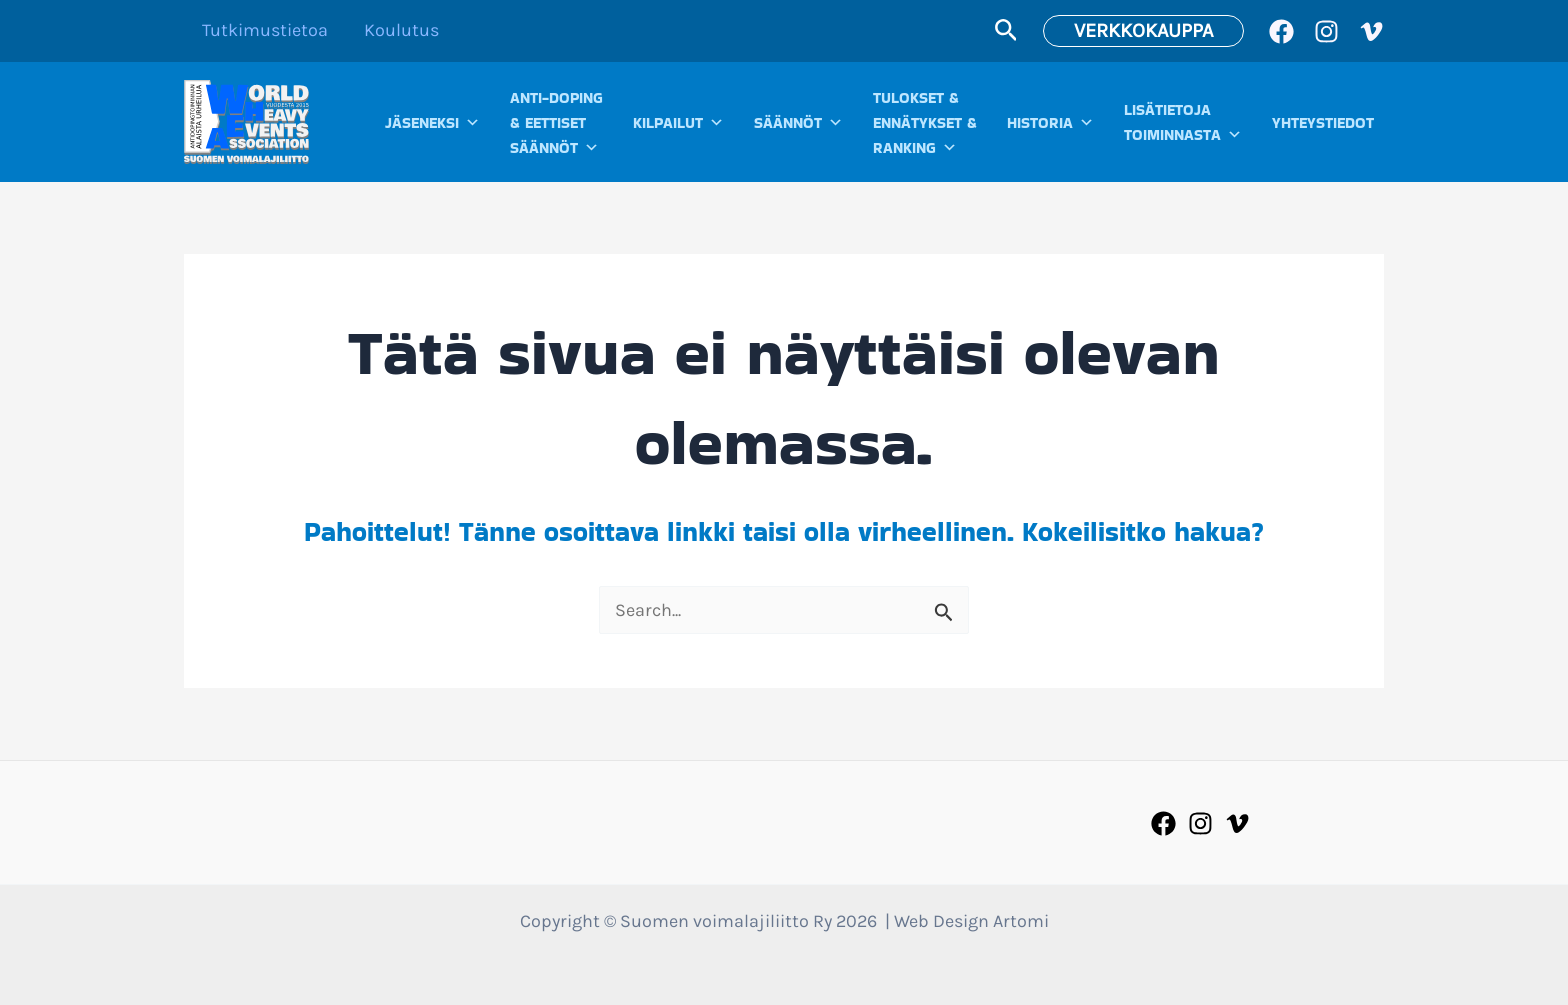 This screenshot has width=1568, height=1005. What do you see at coordinates (1371, 31) in the screenshot?
I see `[Vimeo]` at bounding box center [1371, 31].